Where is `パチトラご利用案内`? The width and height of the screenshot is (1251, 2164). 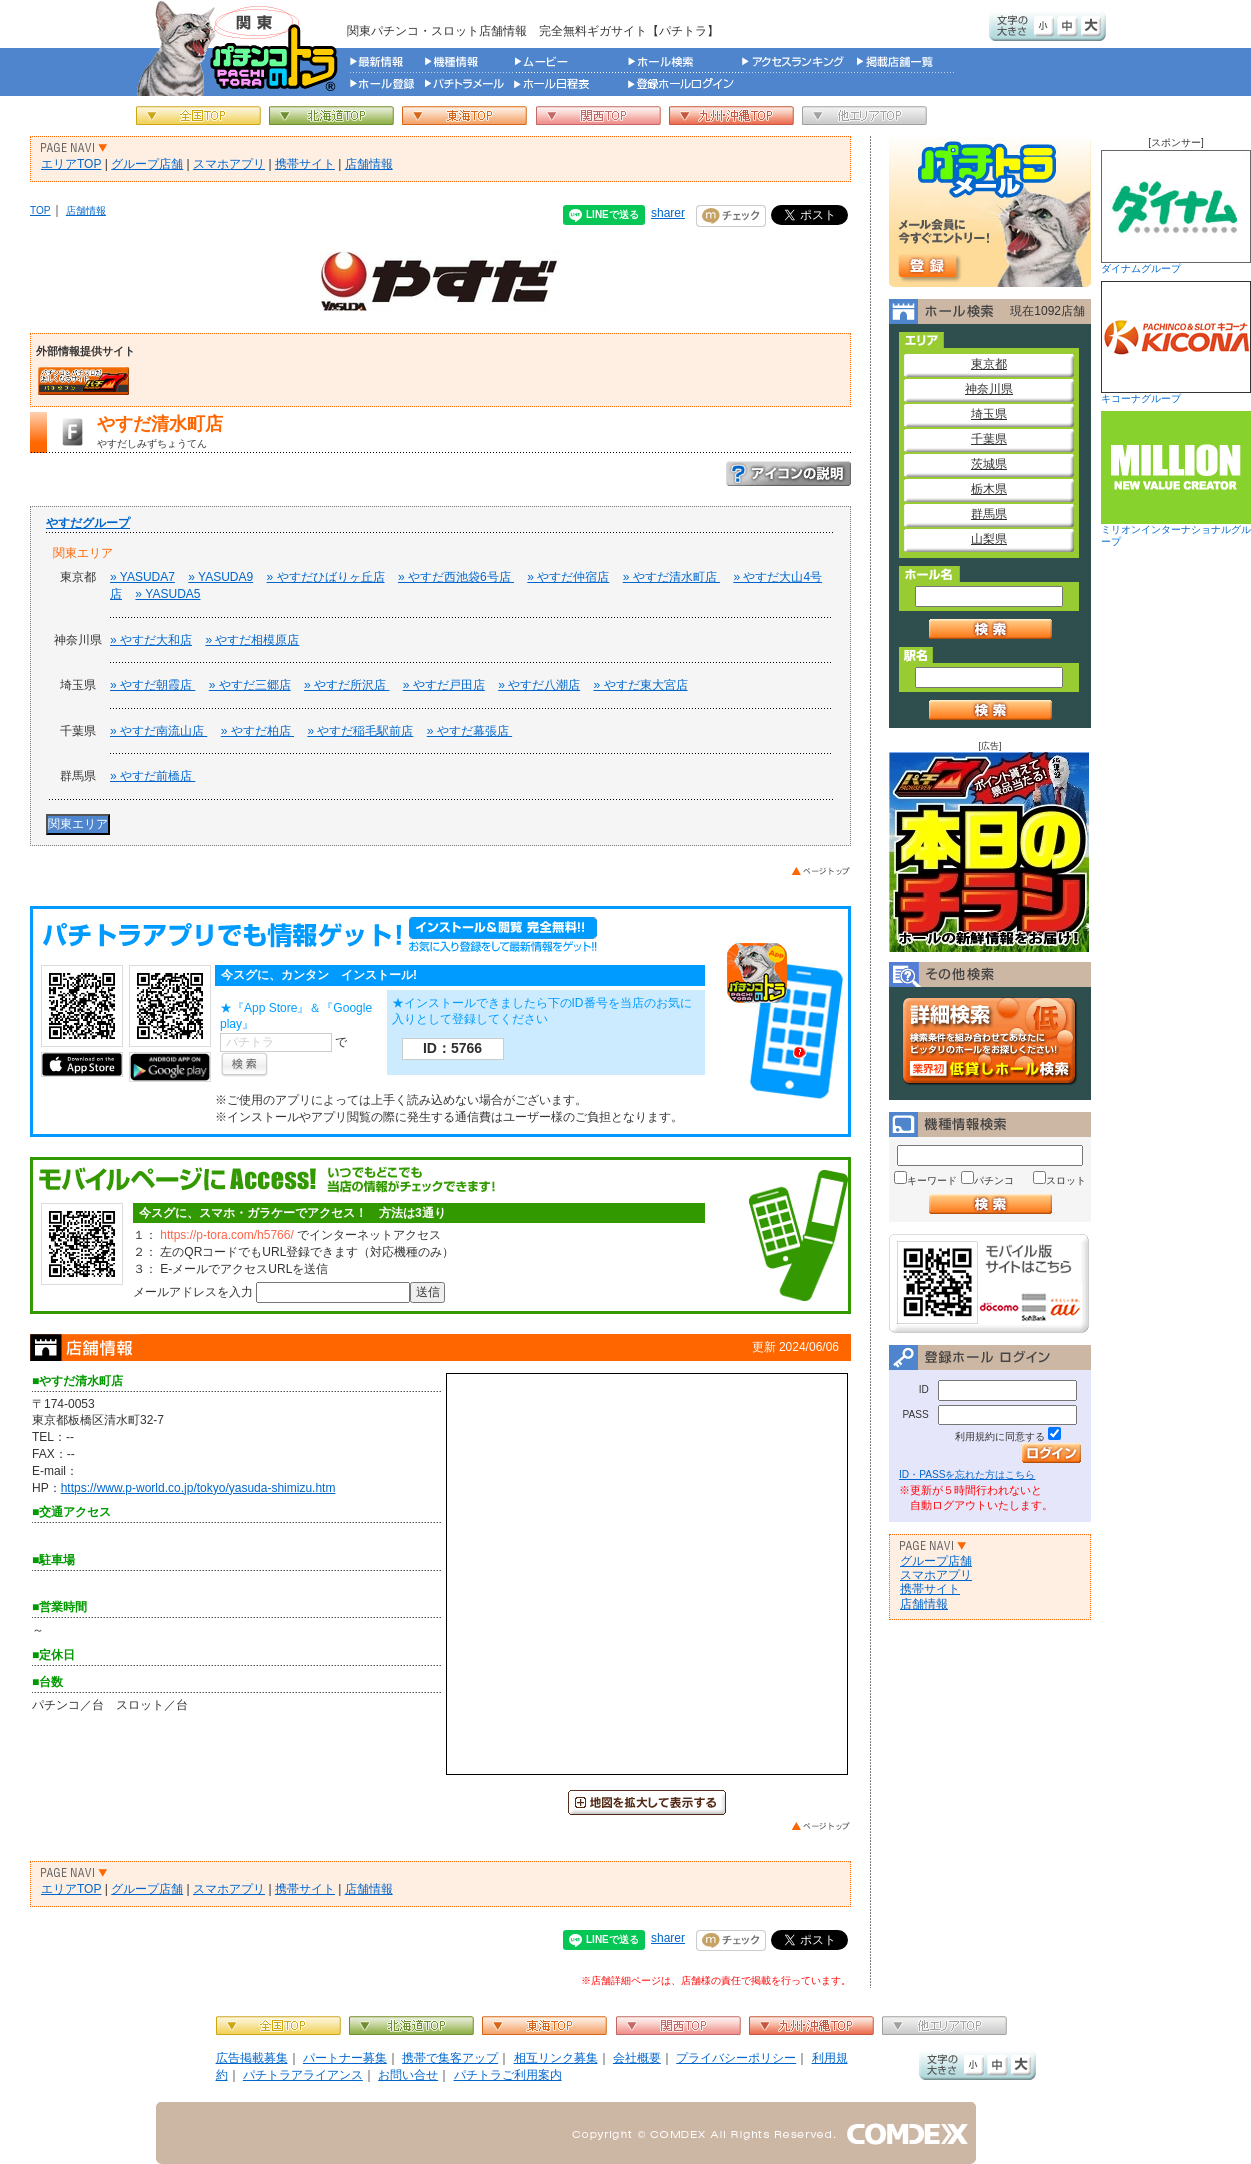 パチトラご利用案内 is located at coordinates (508, 2075).